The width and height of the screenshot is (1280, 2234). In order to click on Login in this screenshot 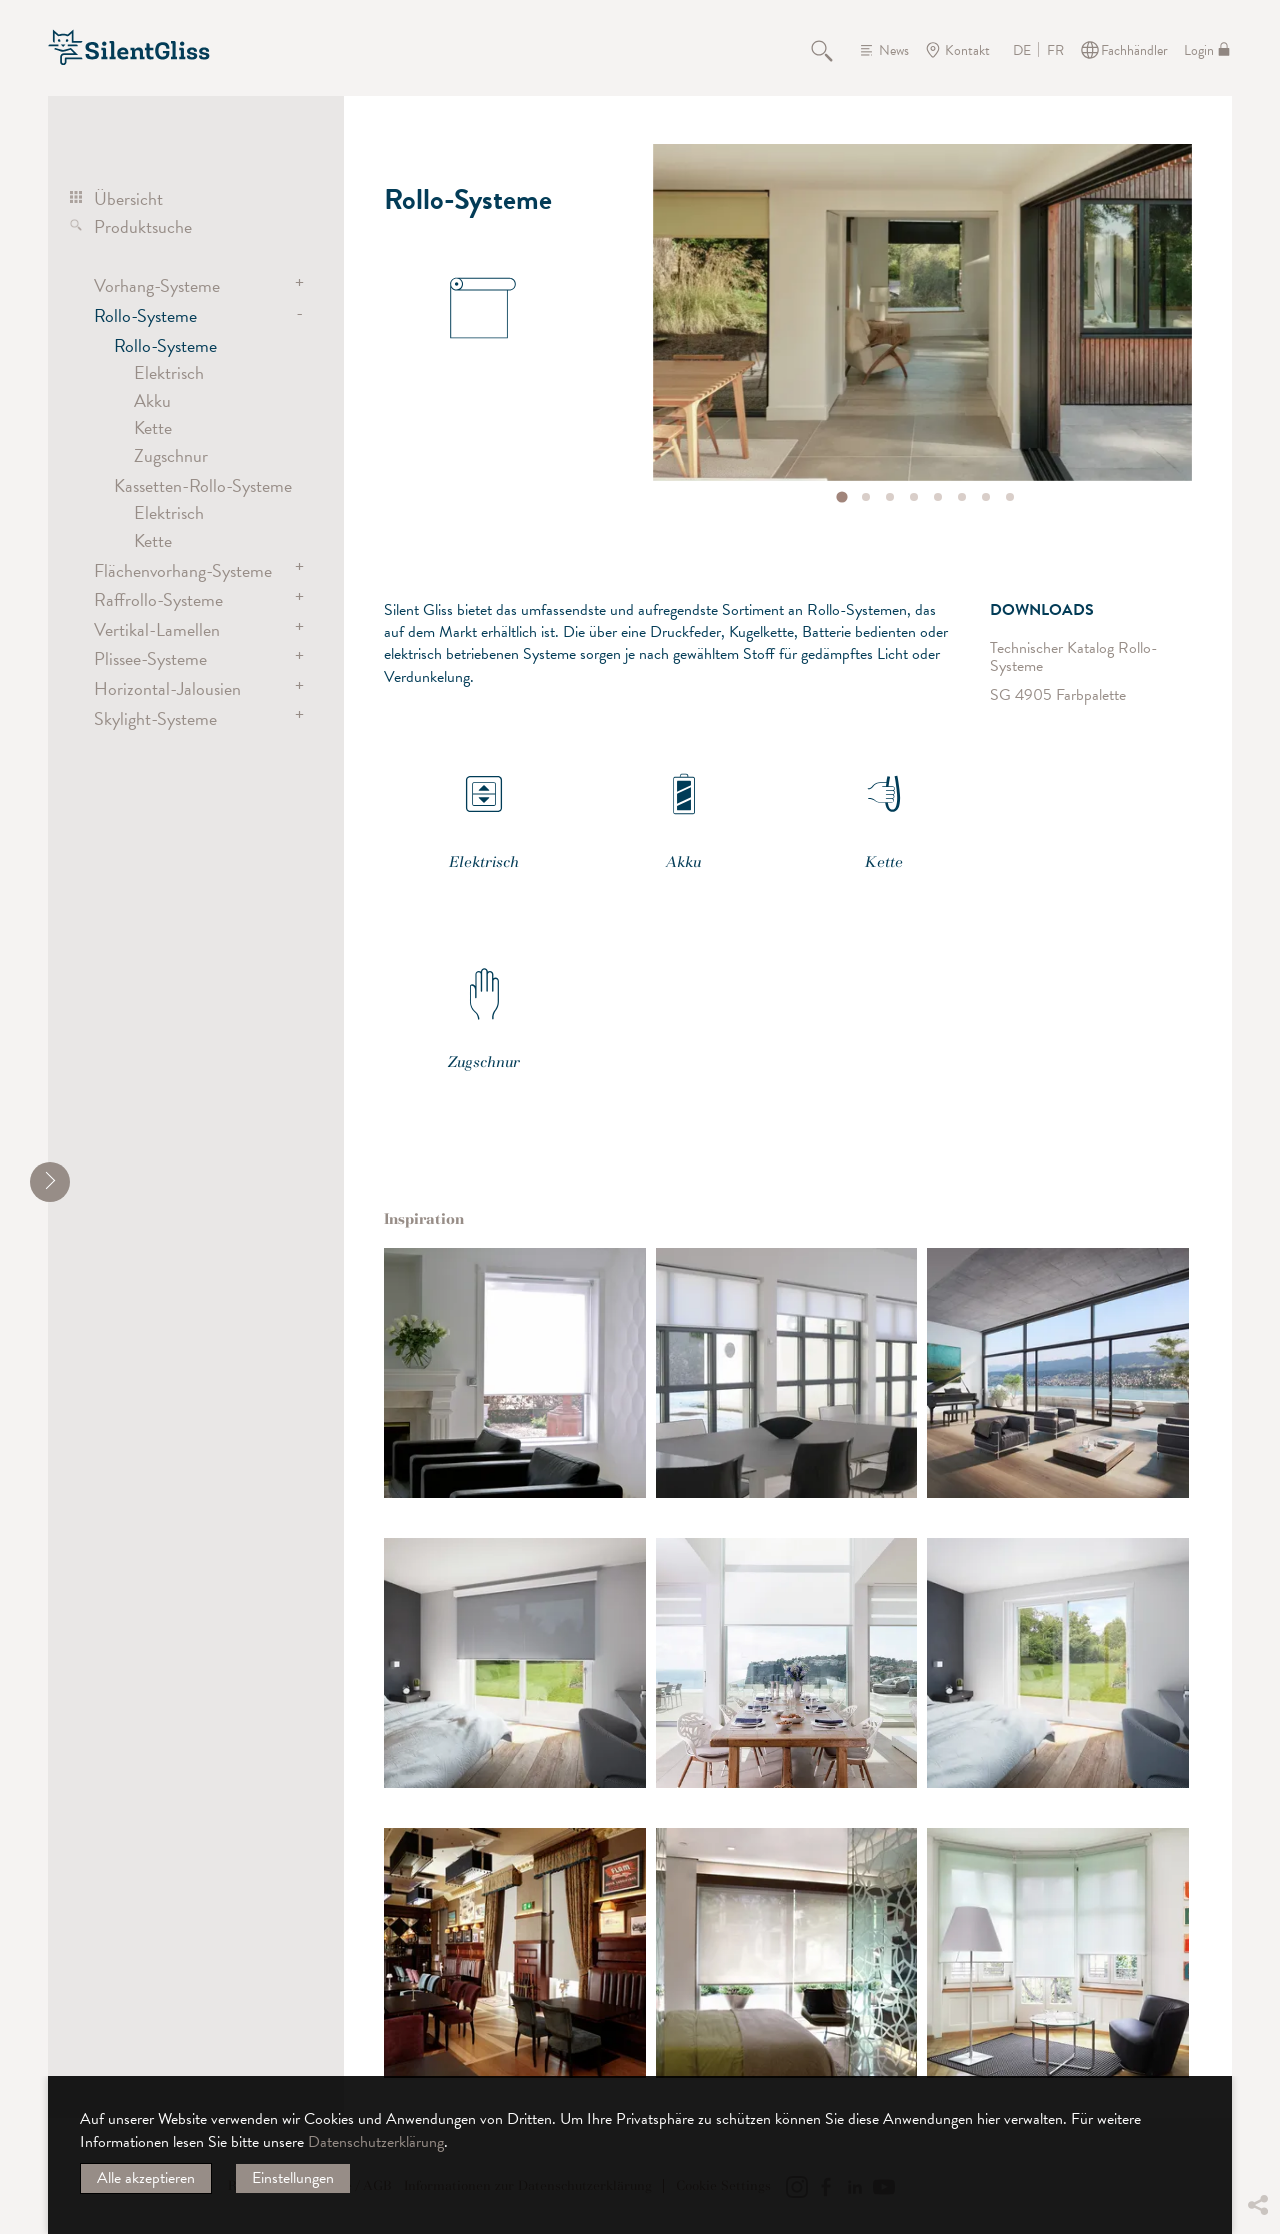, I will do `click(1199, 50)`.